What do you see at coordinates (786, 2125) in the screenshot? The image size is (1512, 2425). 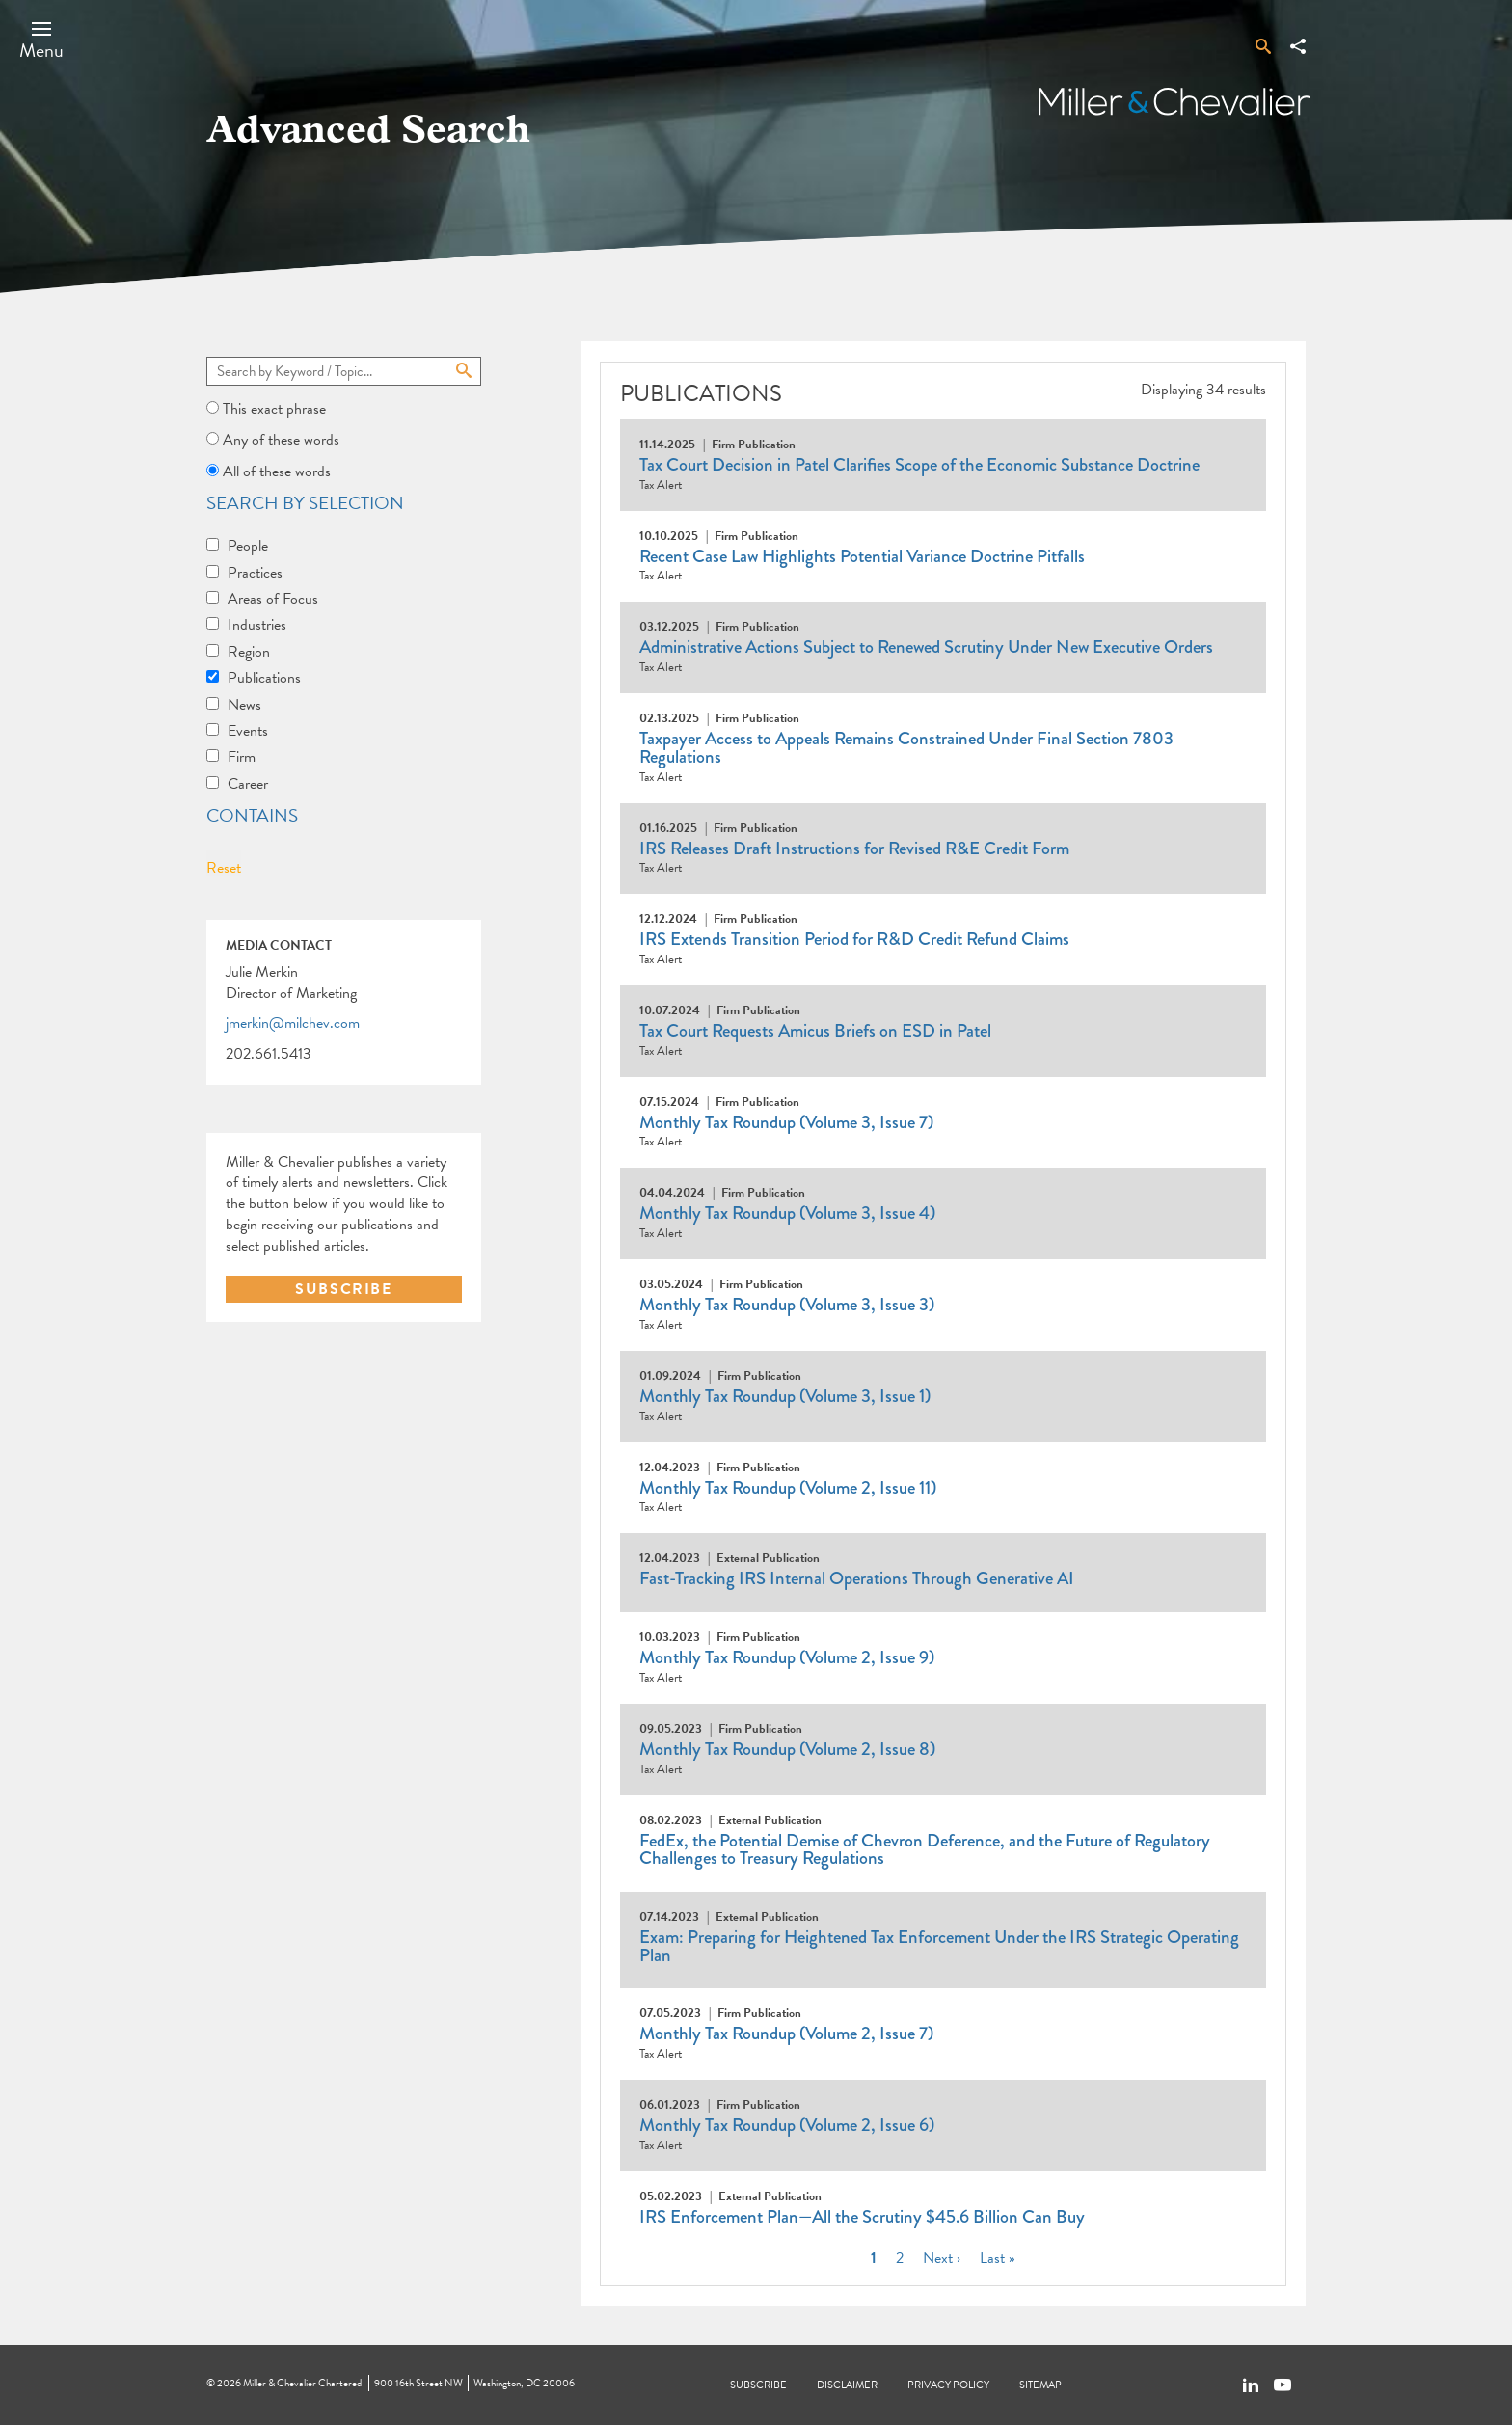 I see `Monthly Tax Roundup (Volume 2, Issue 6)` at bounding box center [786, 2125].